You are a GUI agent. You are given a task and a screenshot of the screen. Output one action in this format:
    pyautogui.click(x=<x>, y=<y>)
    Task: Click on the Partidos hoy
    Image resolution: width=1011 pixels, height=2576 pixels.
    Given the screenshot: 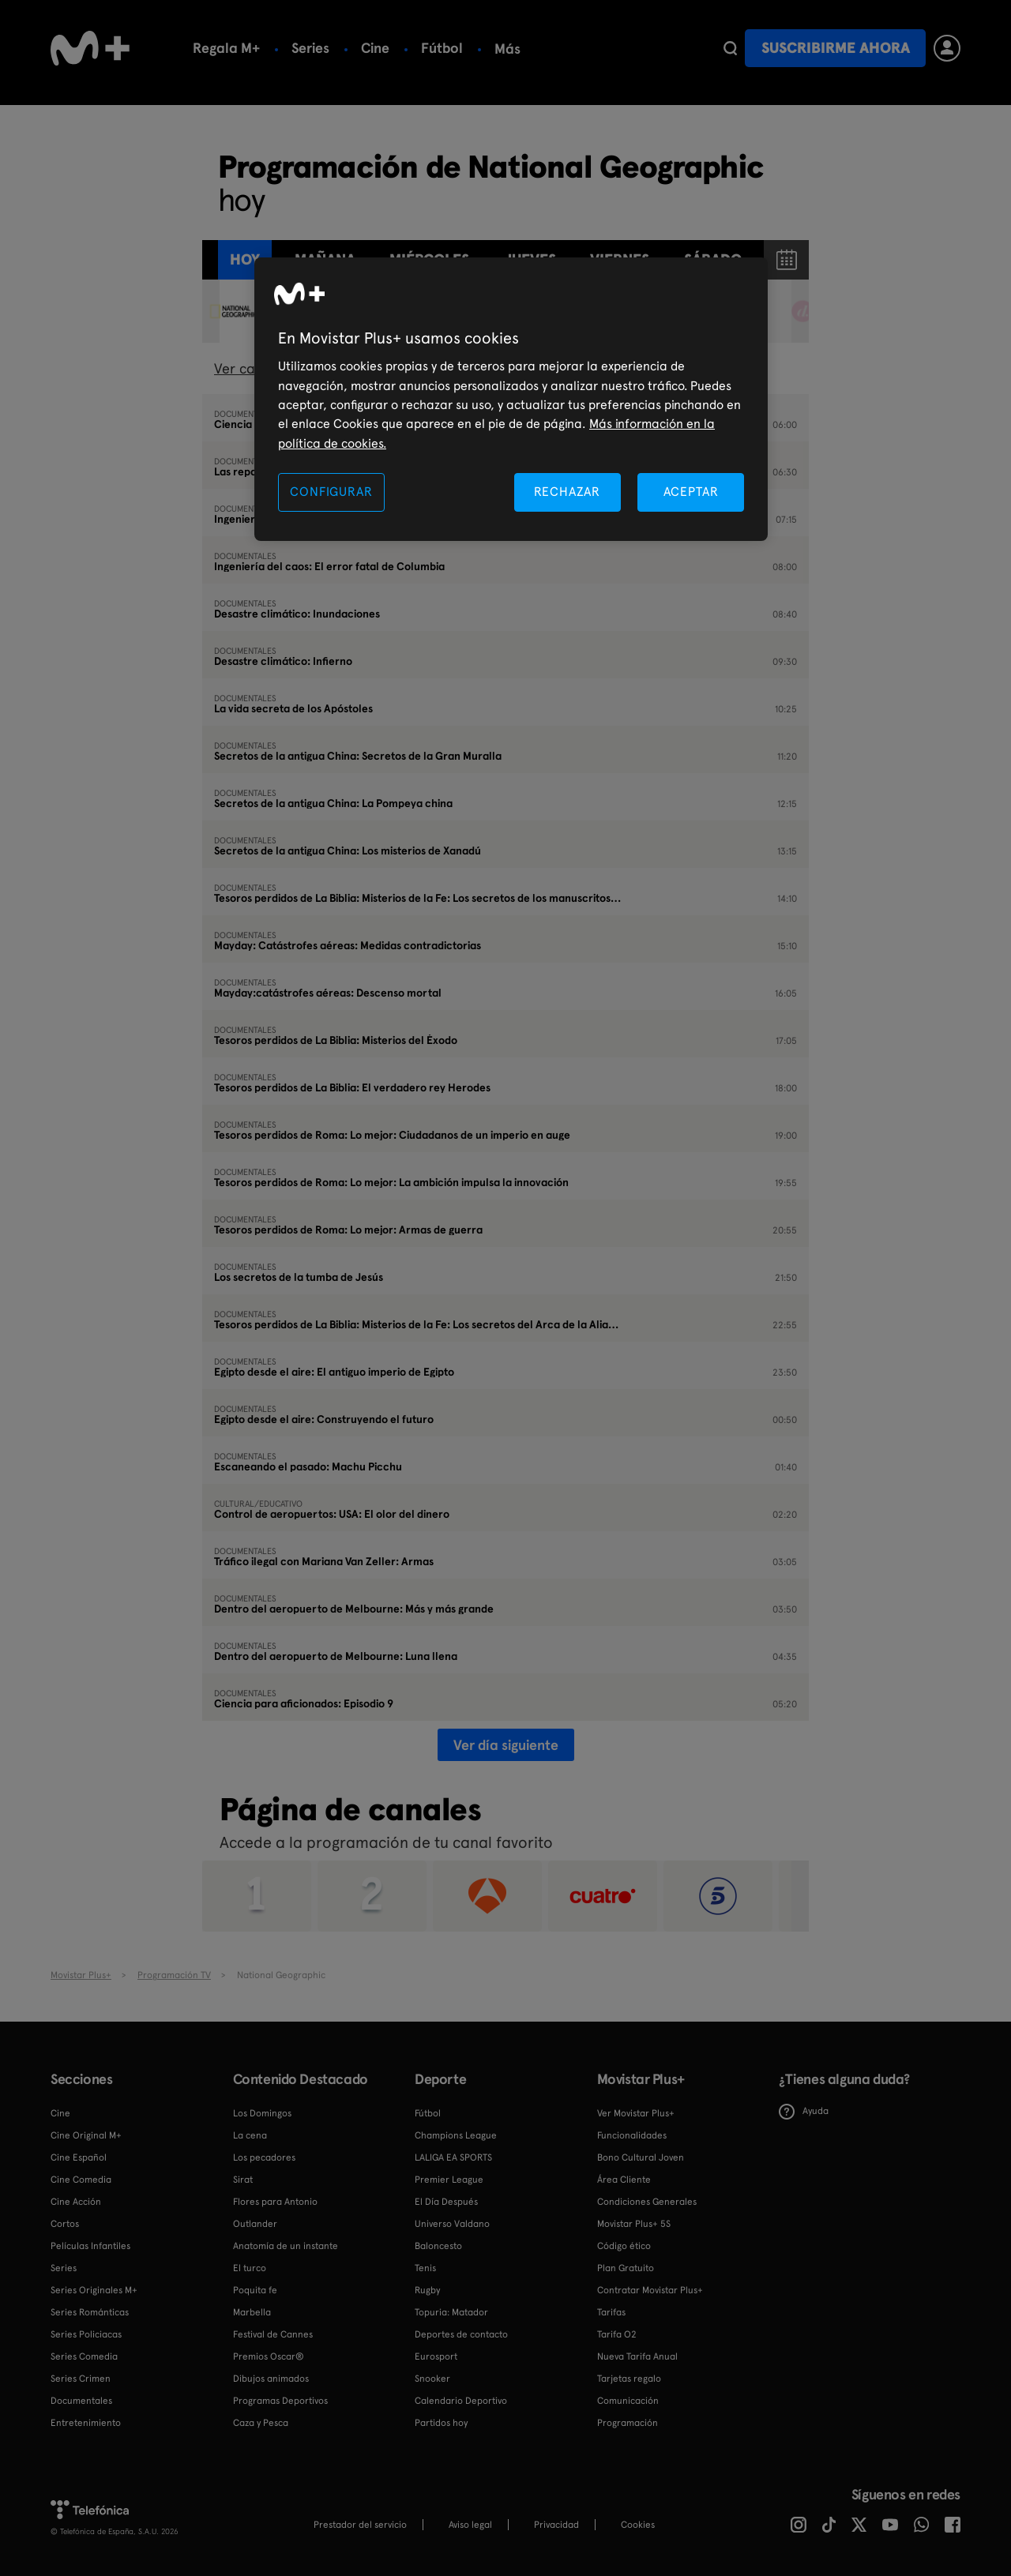 What is the action you would take?
    pyautogui.click(x=441, y=2422)
    